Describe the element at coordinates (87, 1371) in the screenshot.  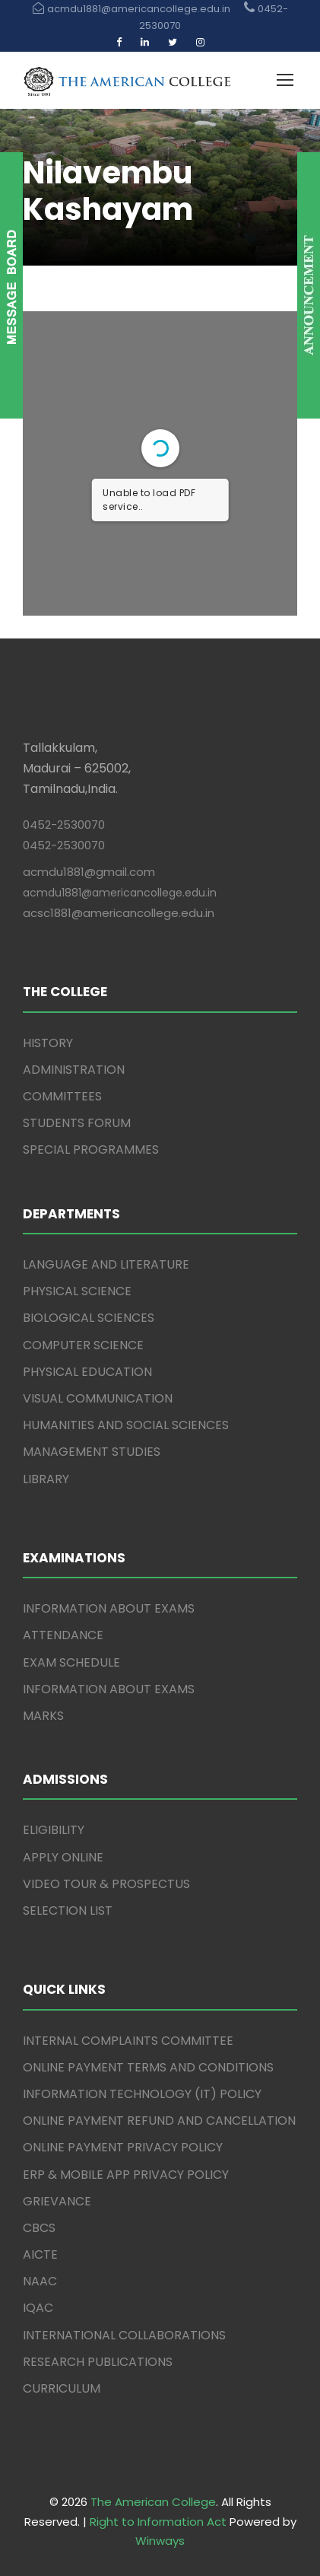
I see `PHYSICAL EDUCATION` at that location.